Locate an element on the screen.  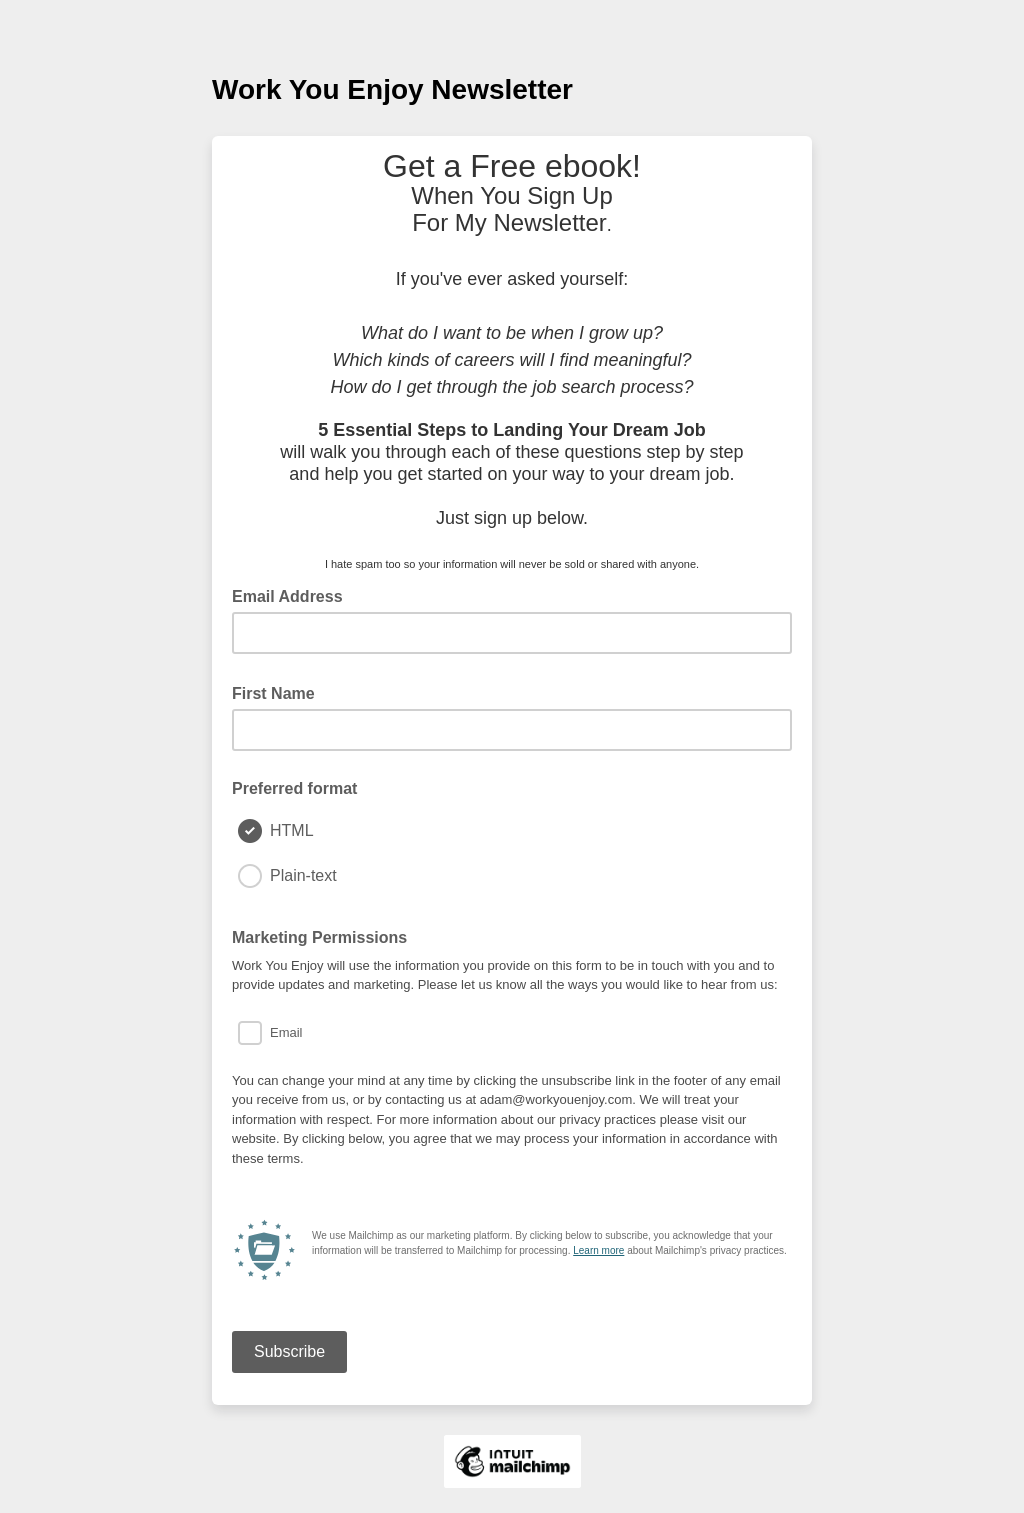
First Name is located at coordinates (279, 692).